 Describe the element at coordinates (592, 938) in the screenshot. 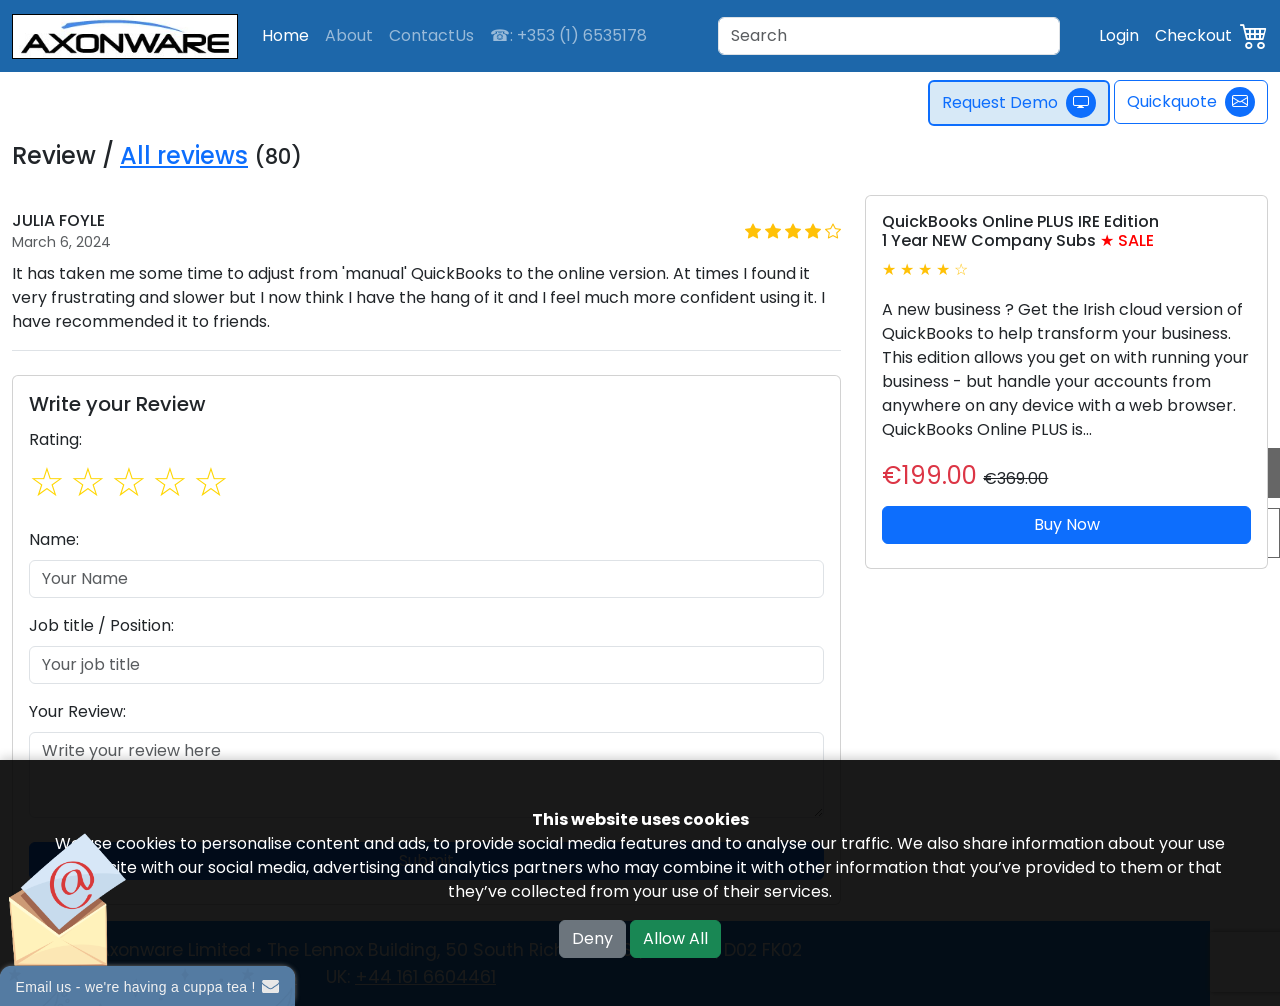

I see `Deny` at that location.